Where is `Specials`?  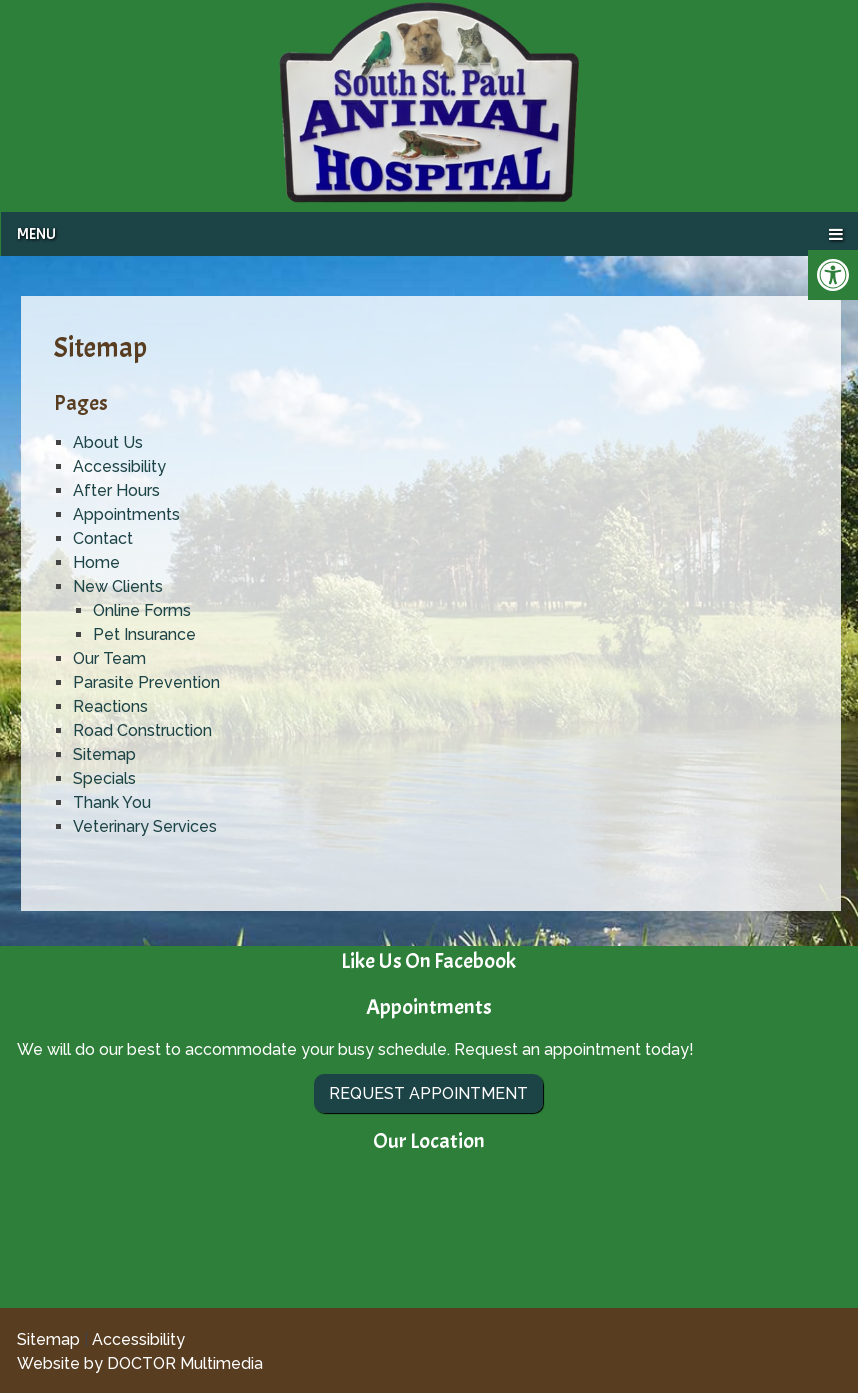 Specials is located at coordinates (104, 778).